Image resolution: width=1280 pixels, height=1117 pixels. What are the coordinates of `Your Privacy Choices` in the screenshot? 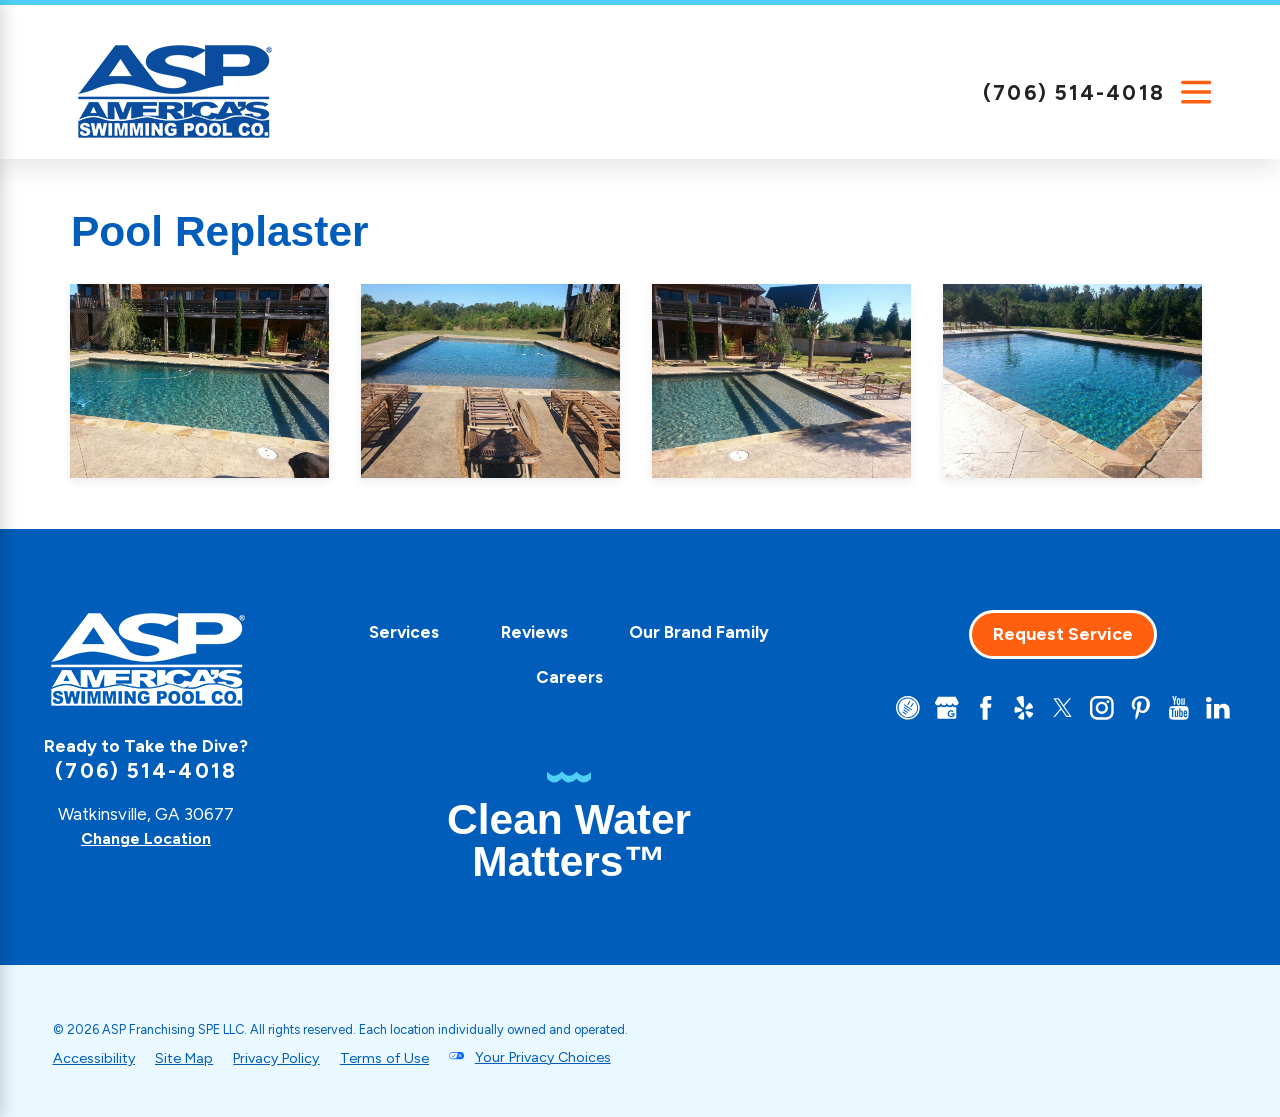 It's located at (566, 1057).